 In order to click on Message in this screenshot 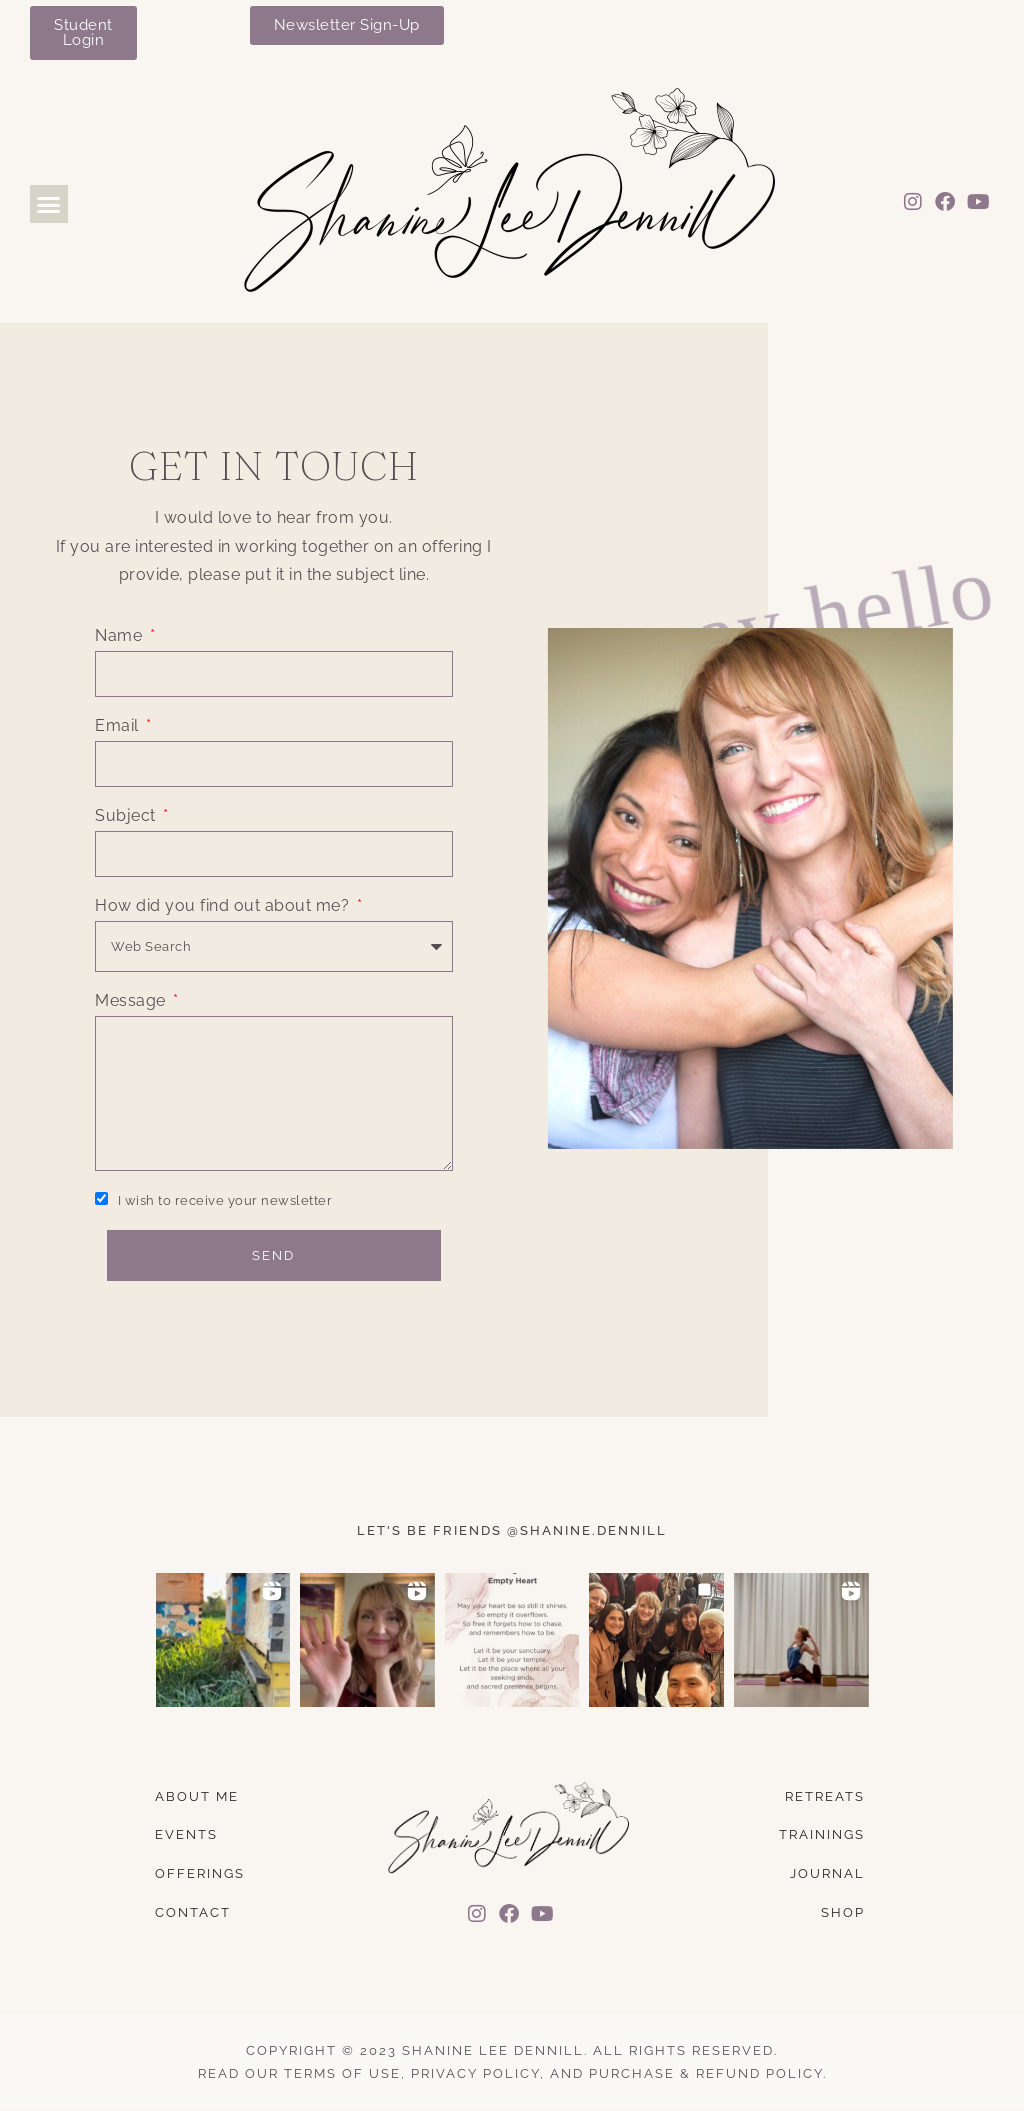, I will do `click(132, 1000)`.